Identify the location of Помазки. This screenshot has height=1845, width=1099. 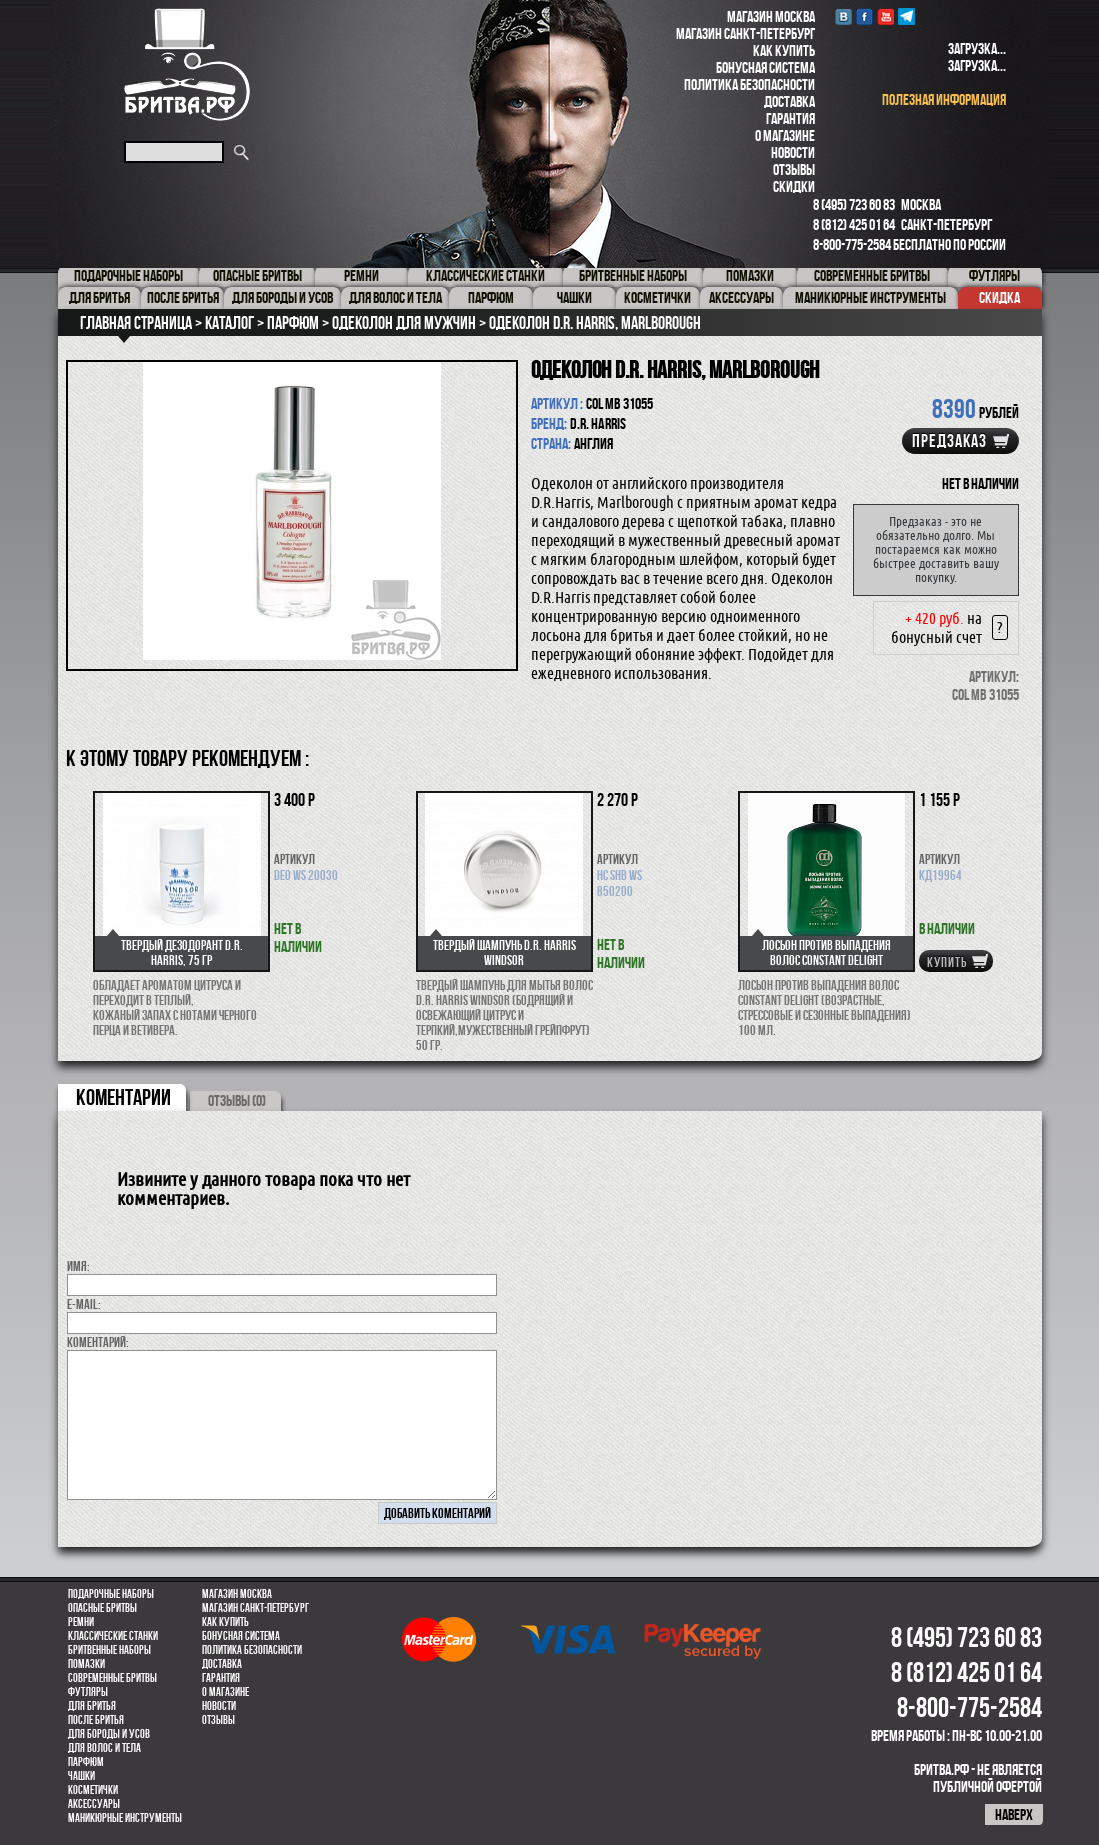
(86, 1664).